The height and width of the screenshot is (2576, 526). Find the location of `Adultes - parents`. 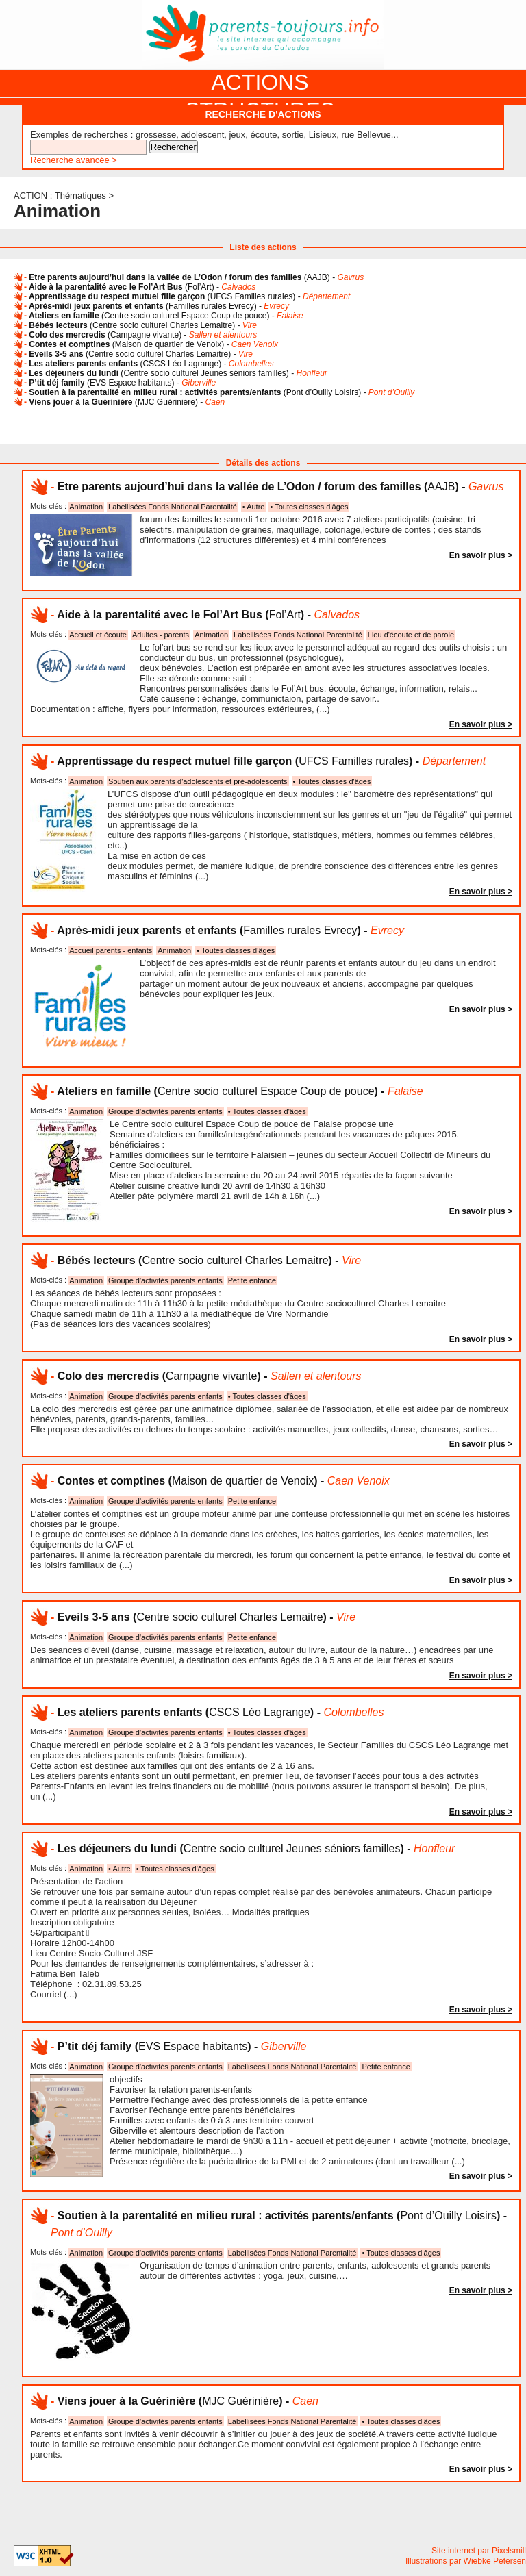

Adultes - parents is located at coordinates (160, 635).